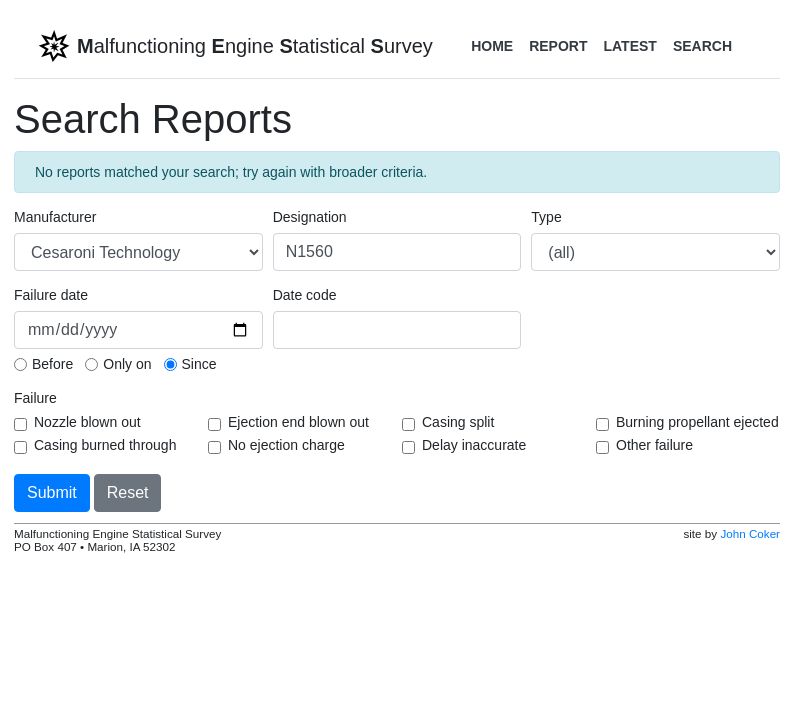  I want to click on Failure, so click(35, 398).